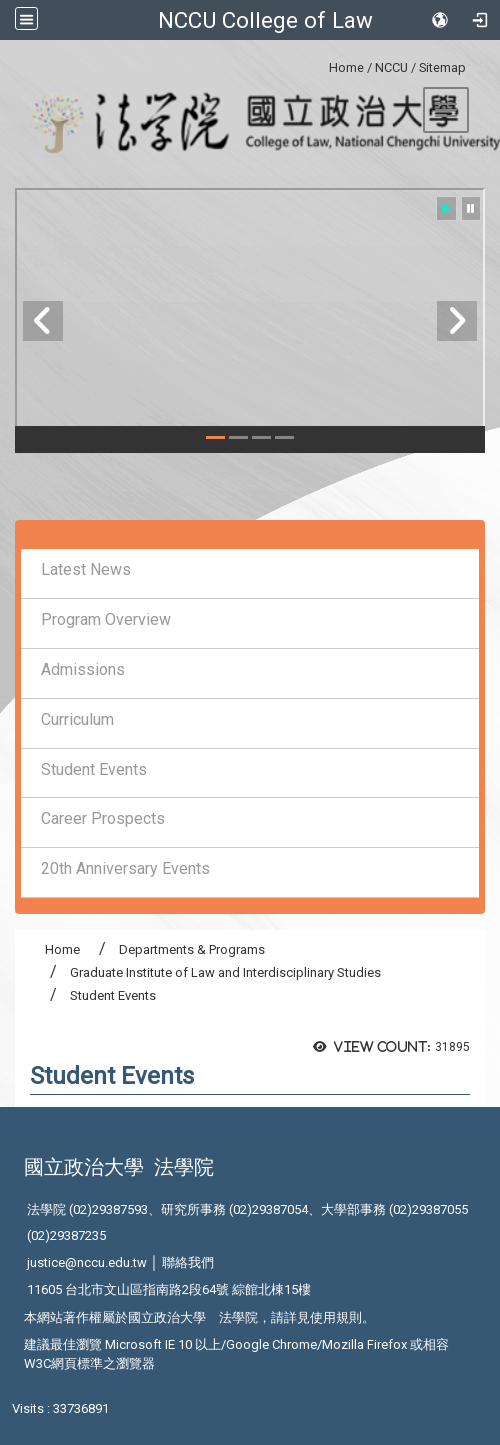 The image size is (500, 1445). What do you see at coordinates (86, 569) in the screenshot?
I see `Latest News` at bounding box center [86, 569].